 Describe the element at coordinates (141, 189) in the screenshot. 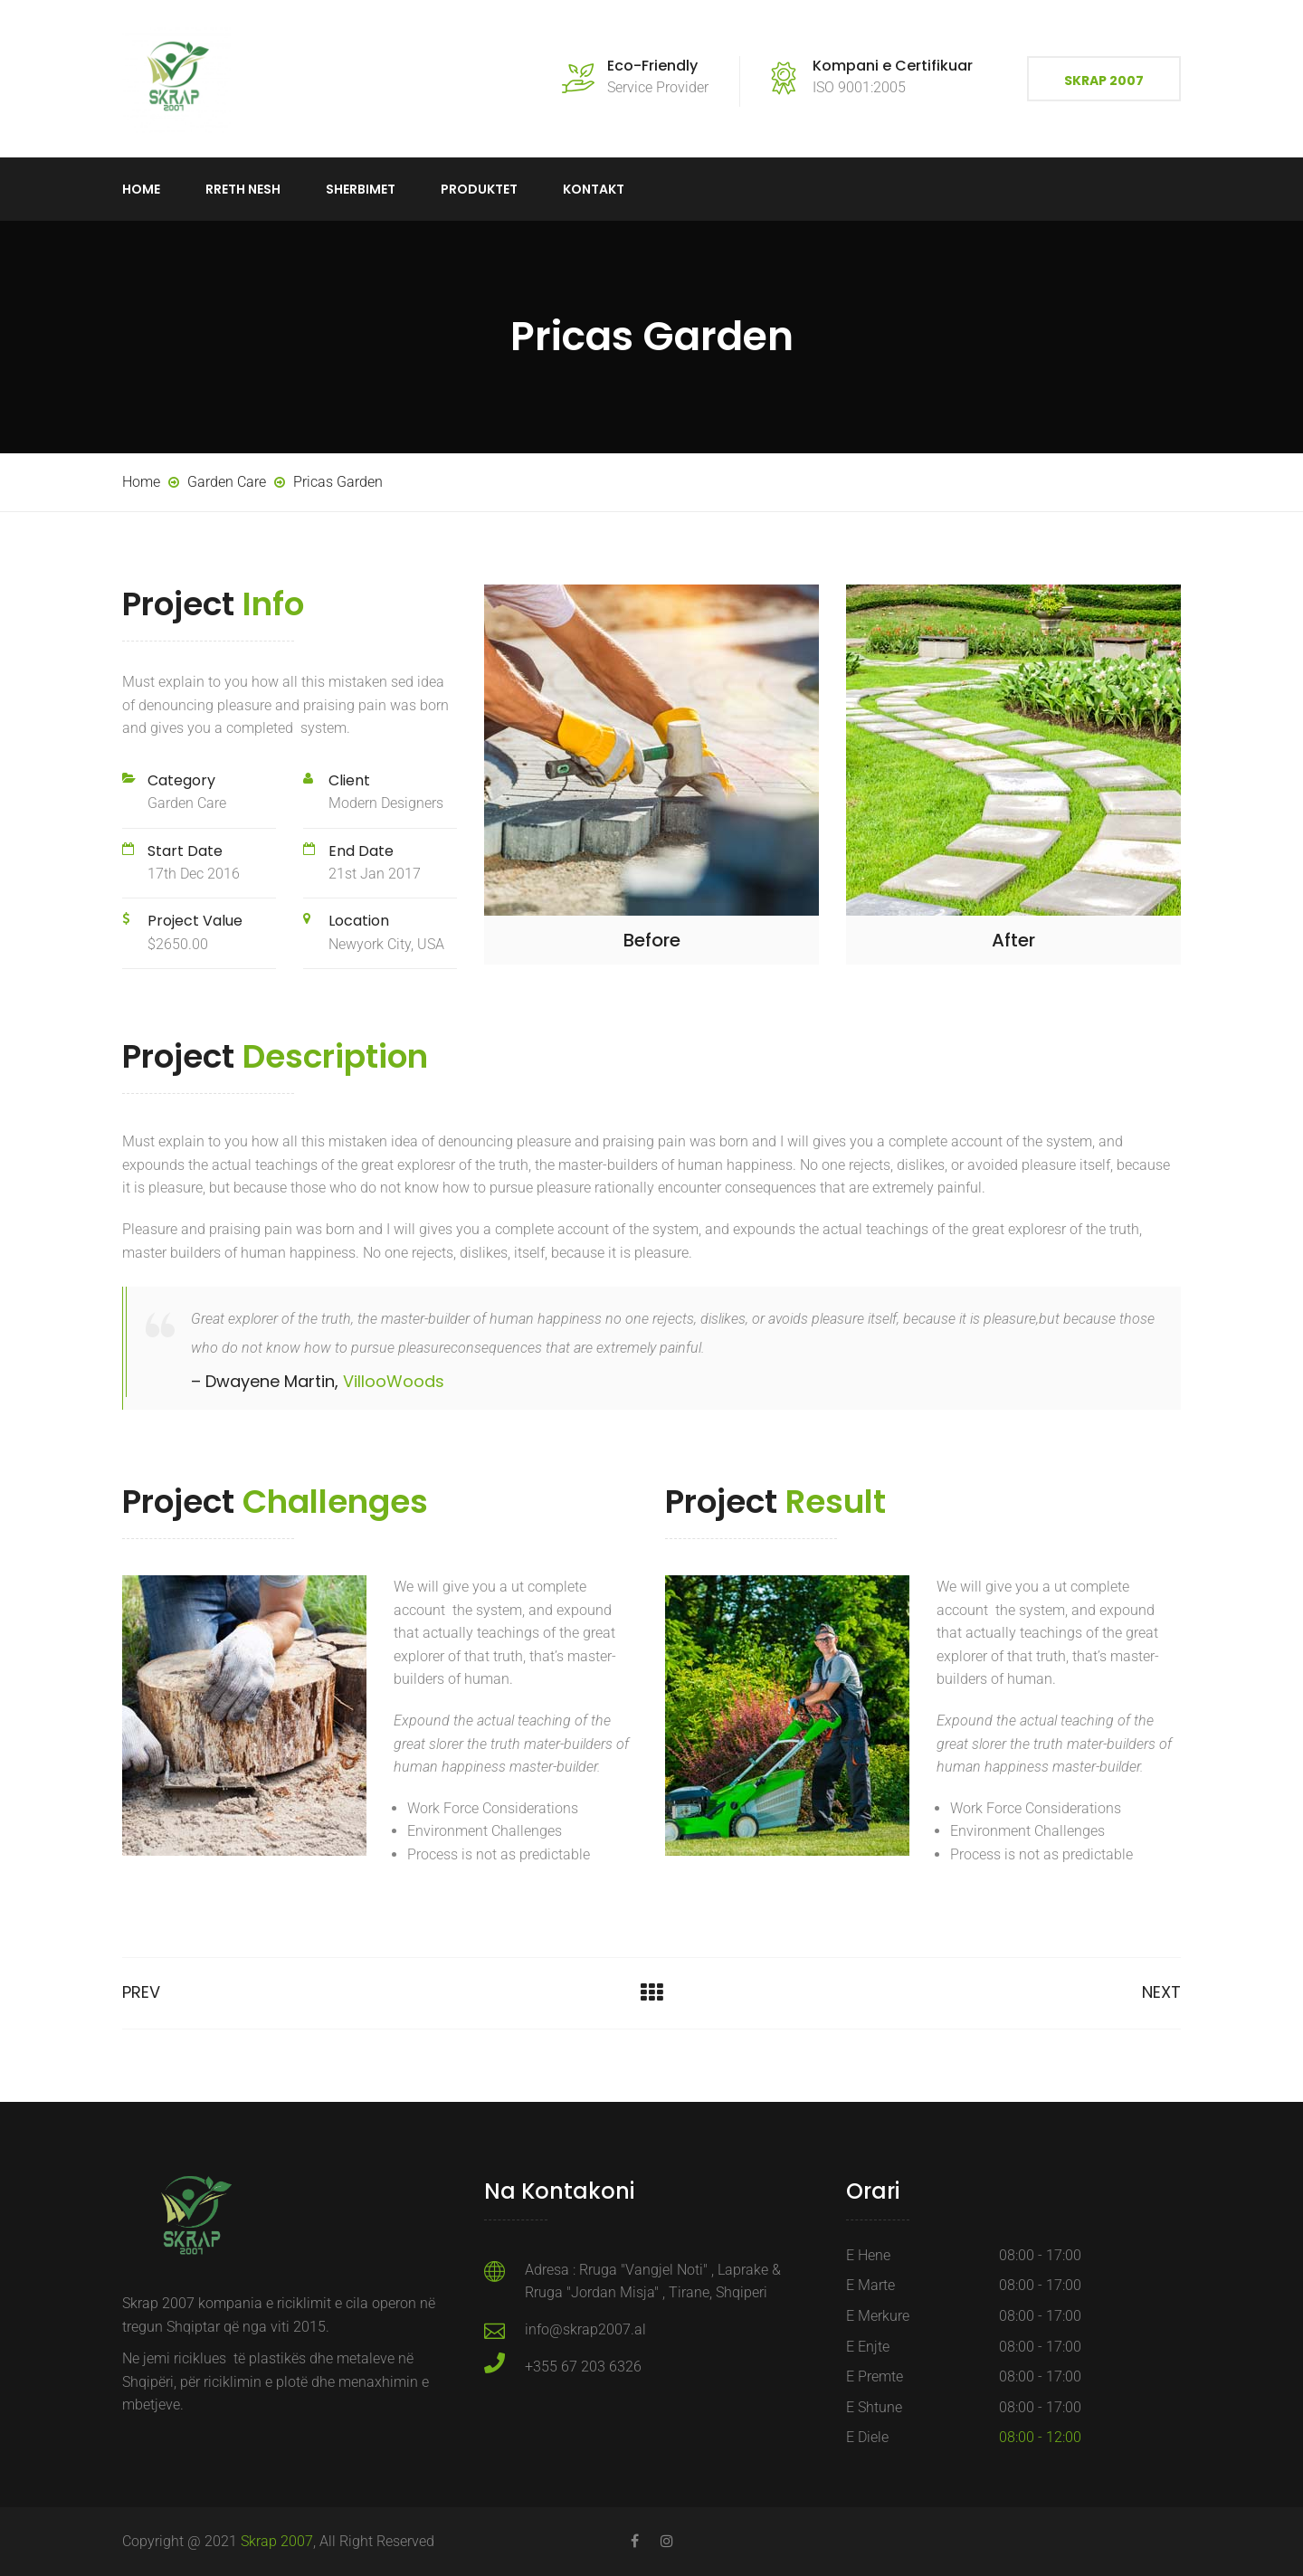

I see `Home` at that location.